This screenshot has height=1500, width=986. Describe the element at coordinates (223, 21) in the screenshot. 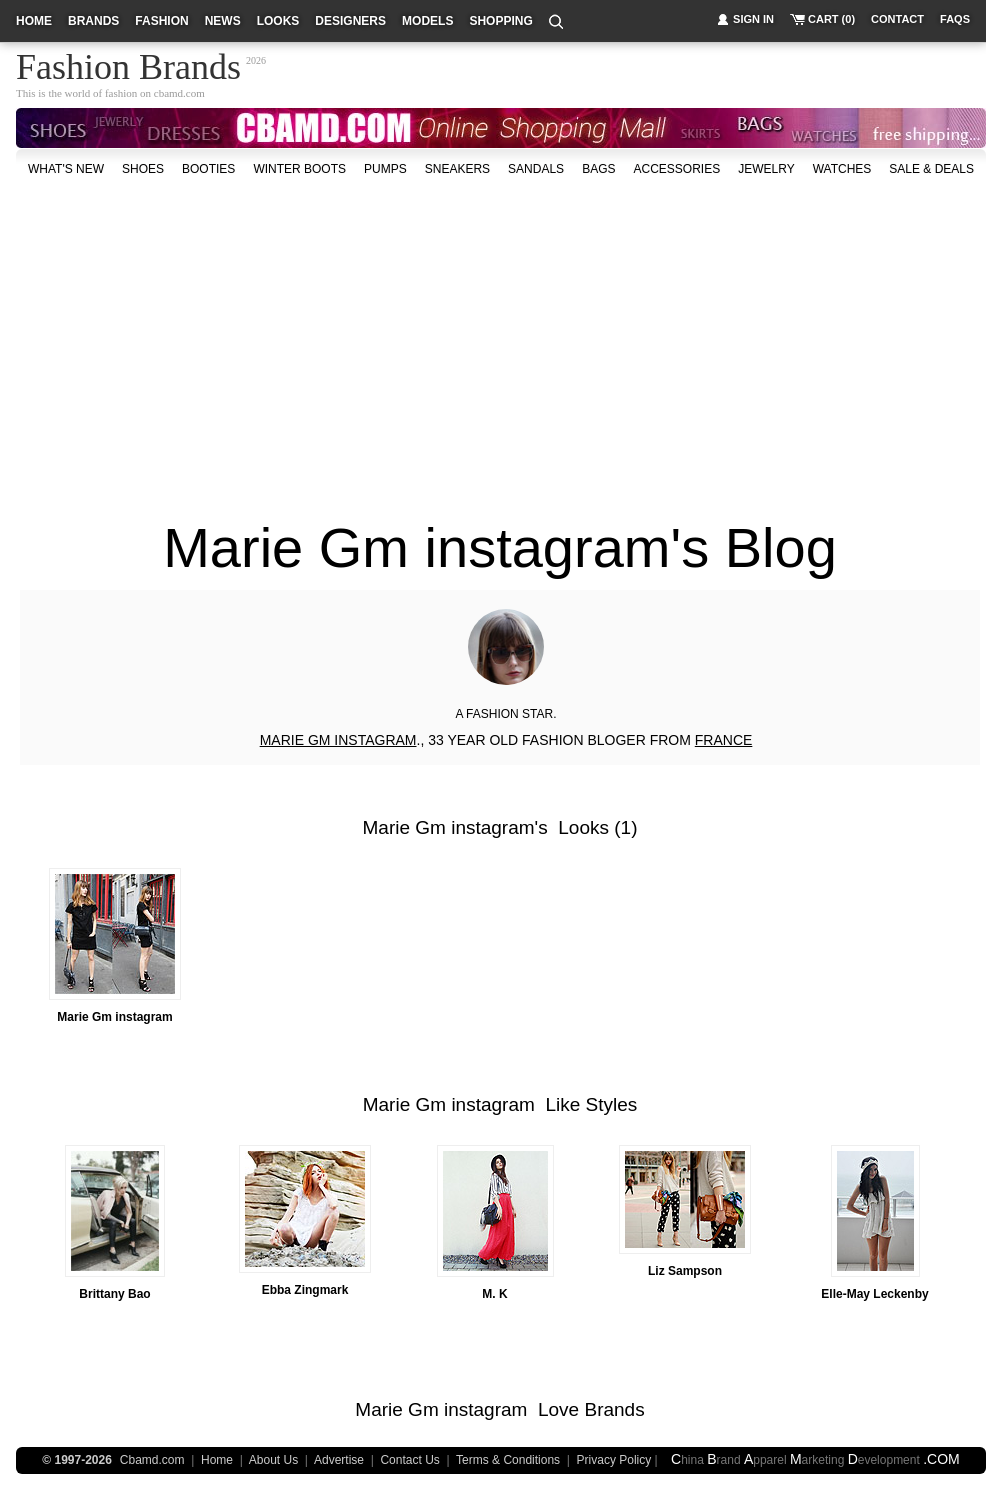

I see `news` at that location.